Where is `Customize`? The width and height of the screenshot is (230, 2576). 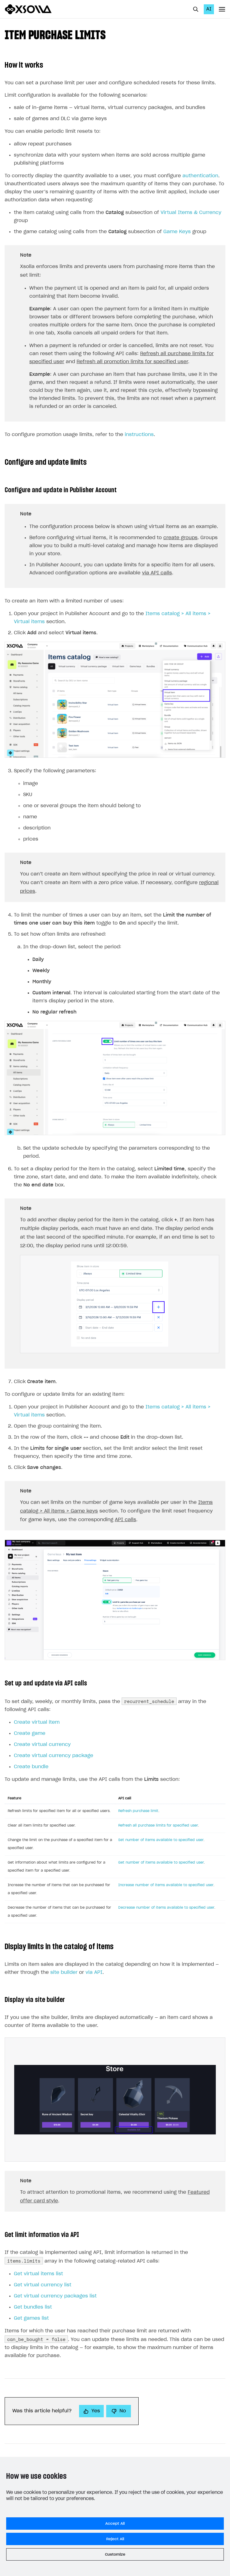 Customize is located at coordinates (115, 2554).